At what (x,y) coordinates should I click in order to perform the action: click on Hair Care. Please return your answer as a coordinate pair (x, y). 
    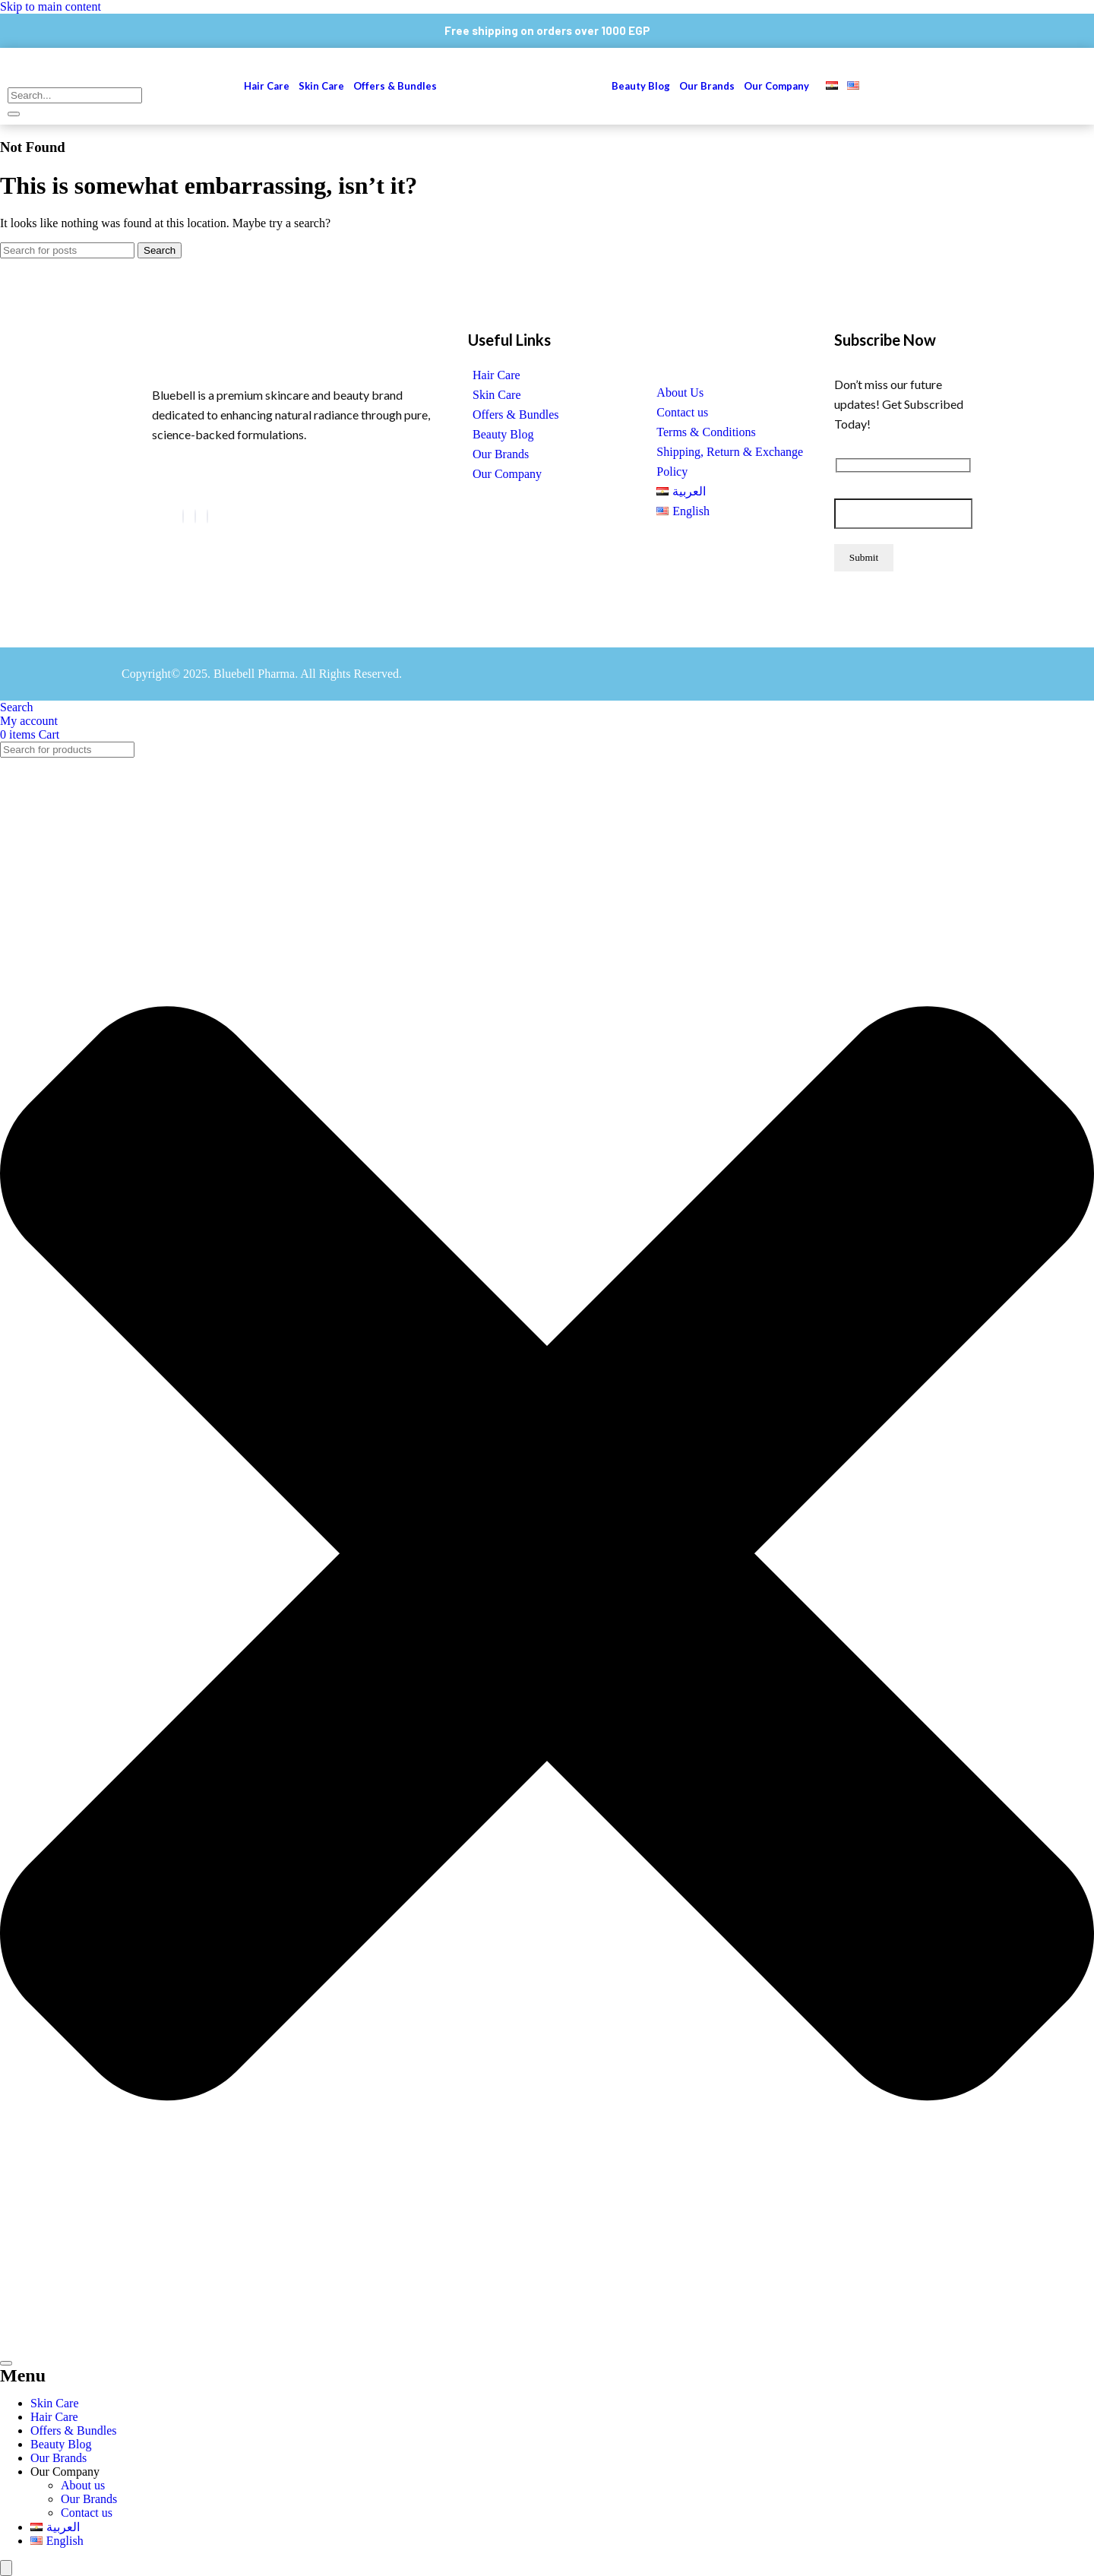
    Looking at the image, I should click on (266, 86).